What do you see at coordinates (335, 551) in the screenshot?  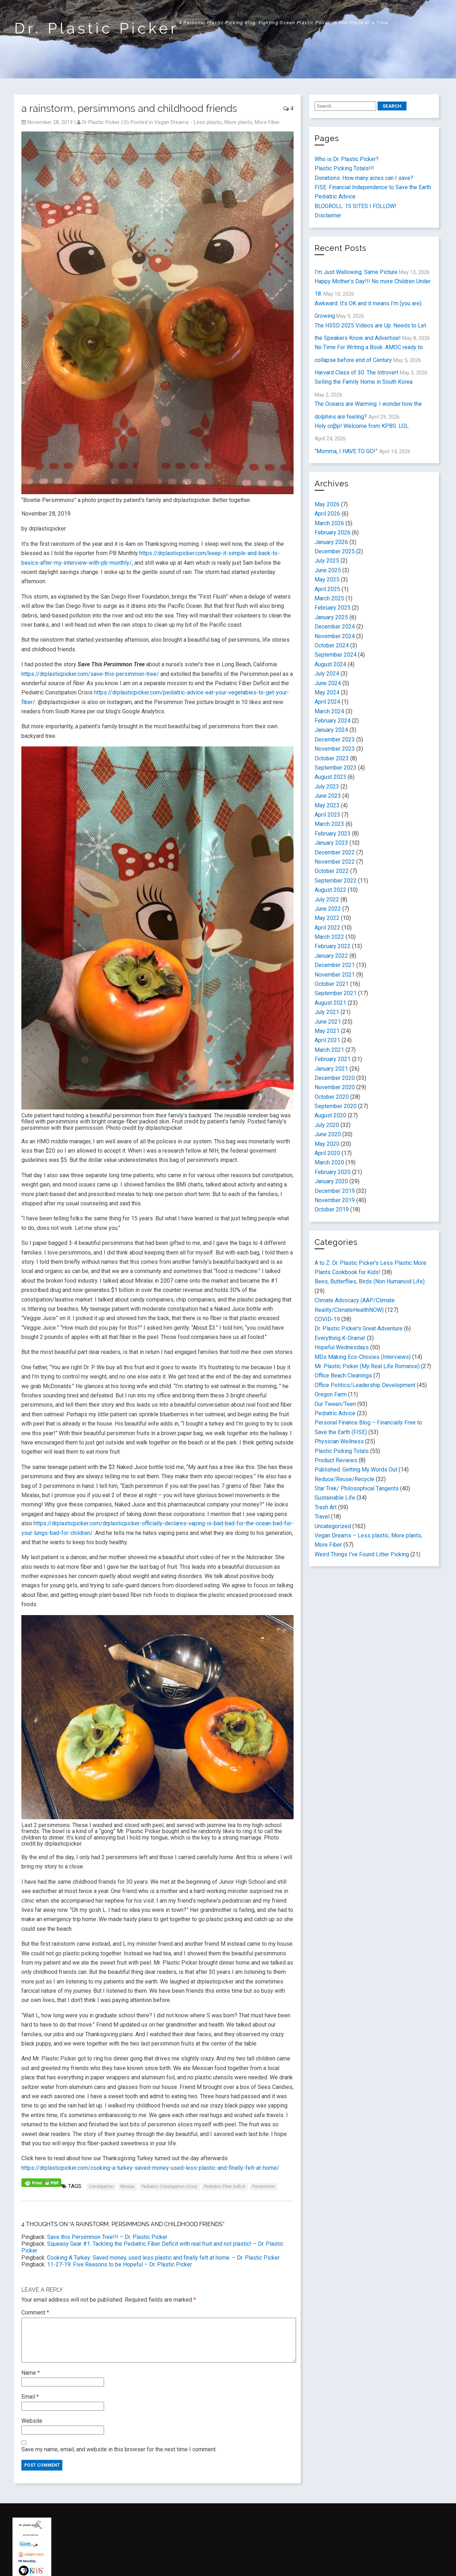 I see `December 2025` at bounding box center [335, 551].